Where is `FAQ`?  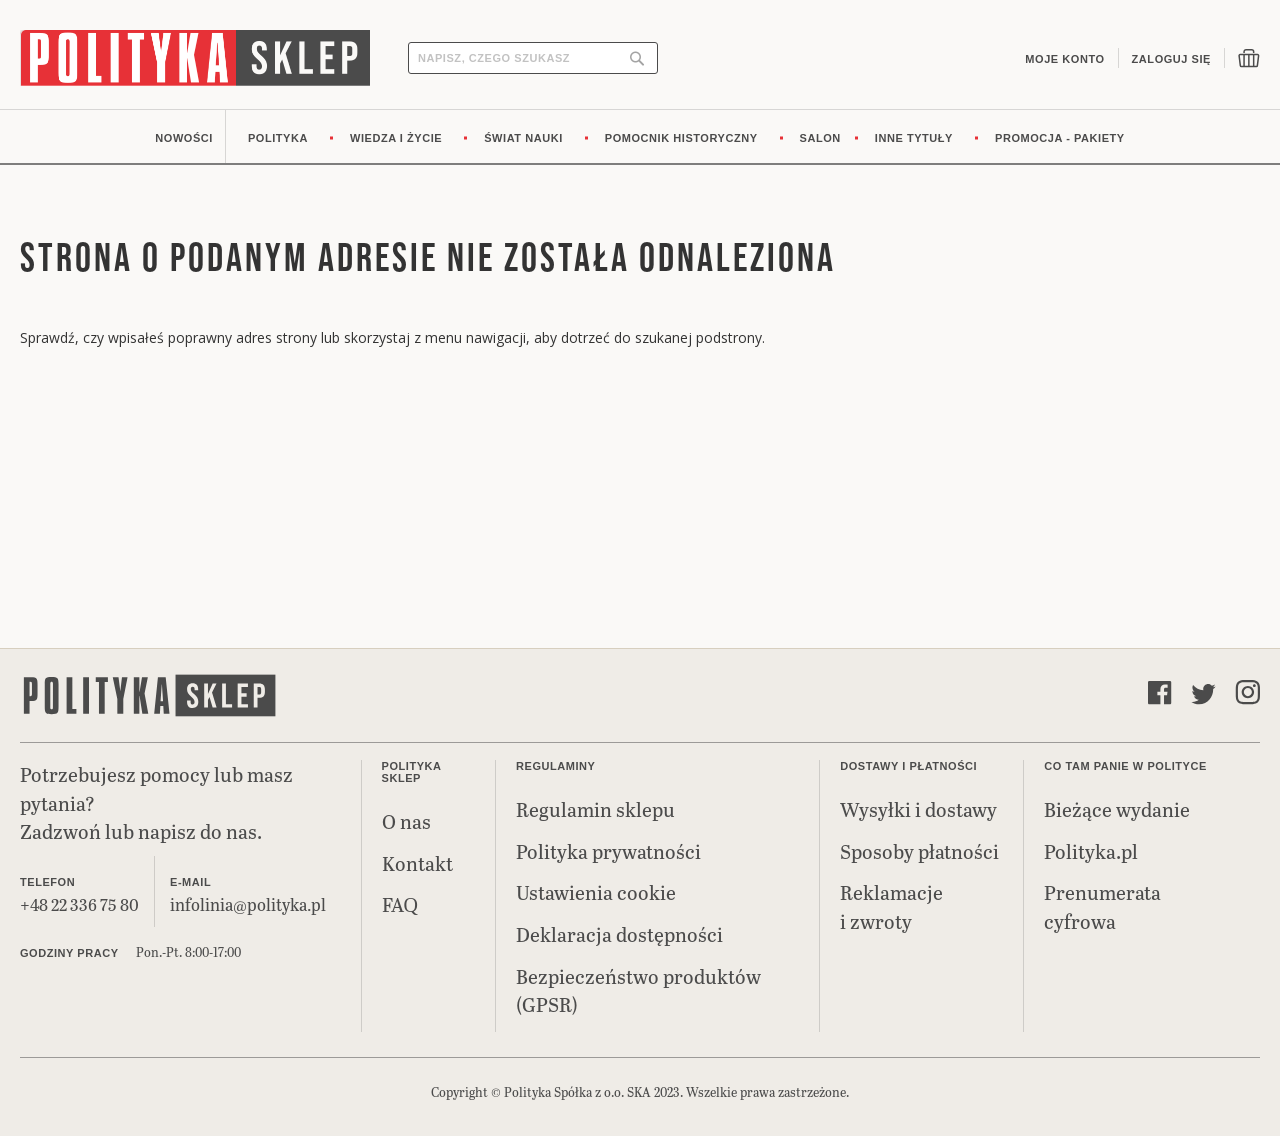 FAQ is located at coordinates (400, 904).